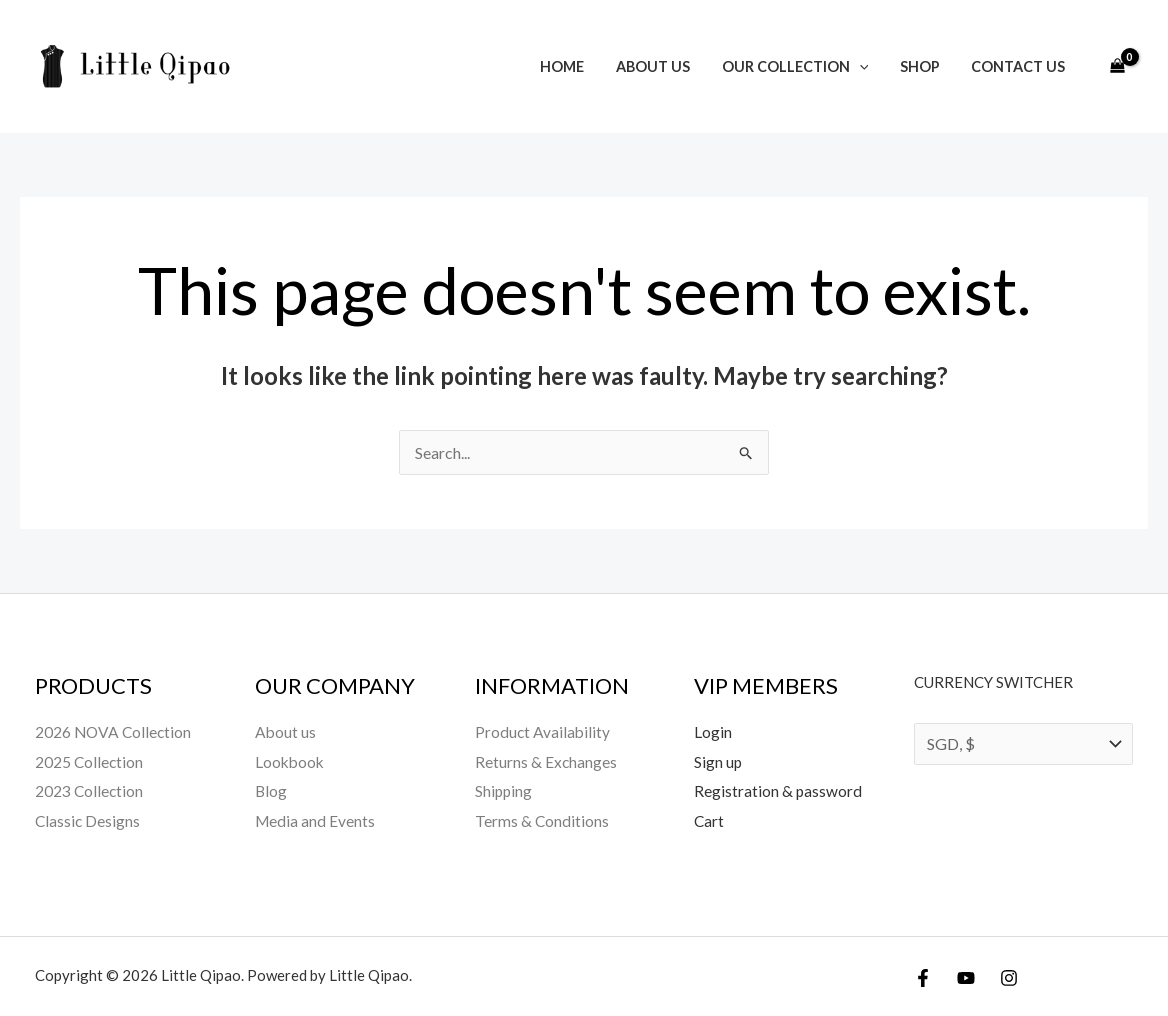  Describe the element at coordinates (924, 66) in the screenshot. I see `Shop` at that location.